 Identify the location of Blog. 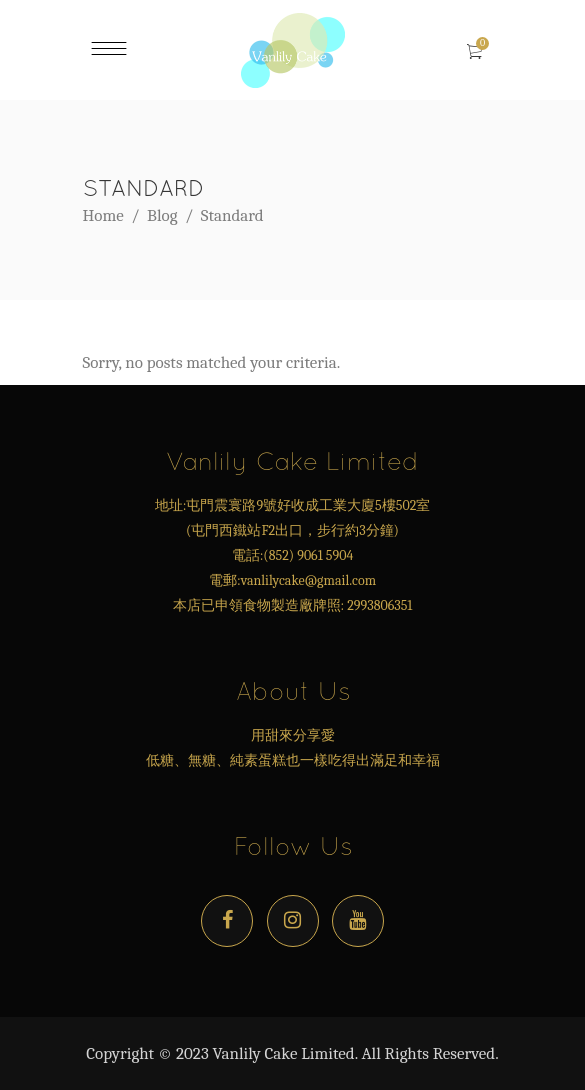
(162, 215).